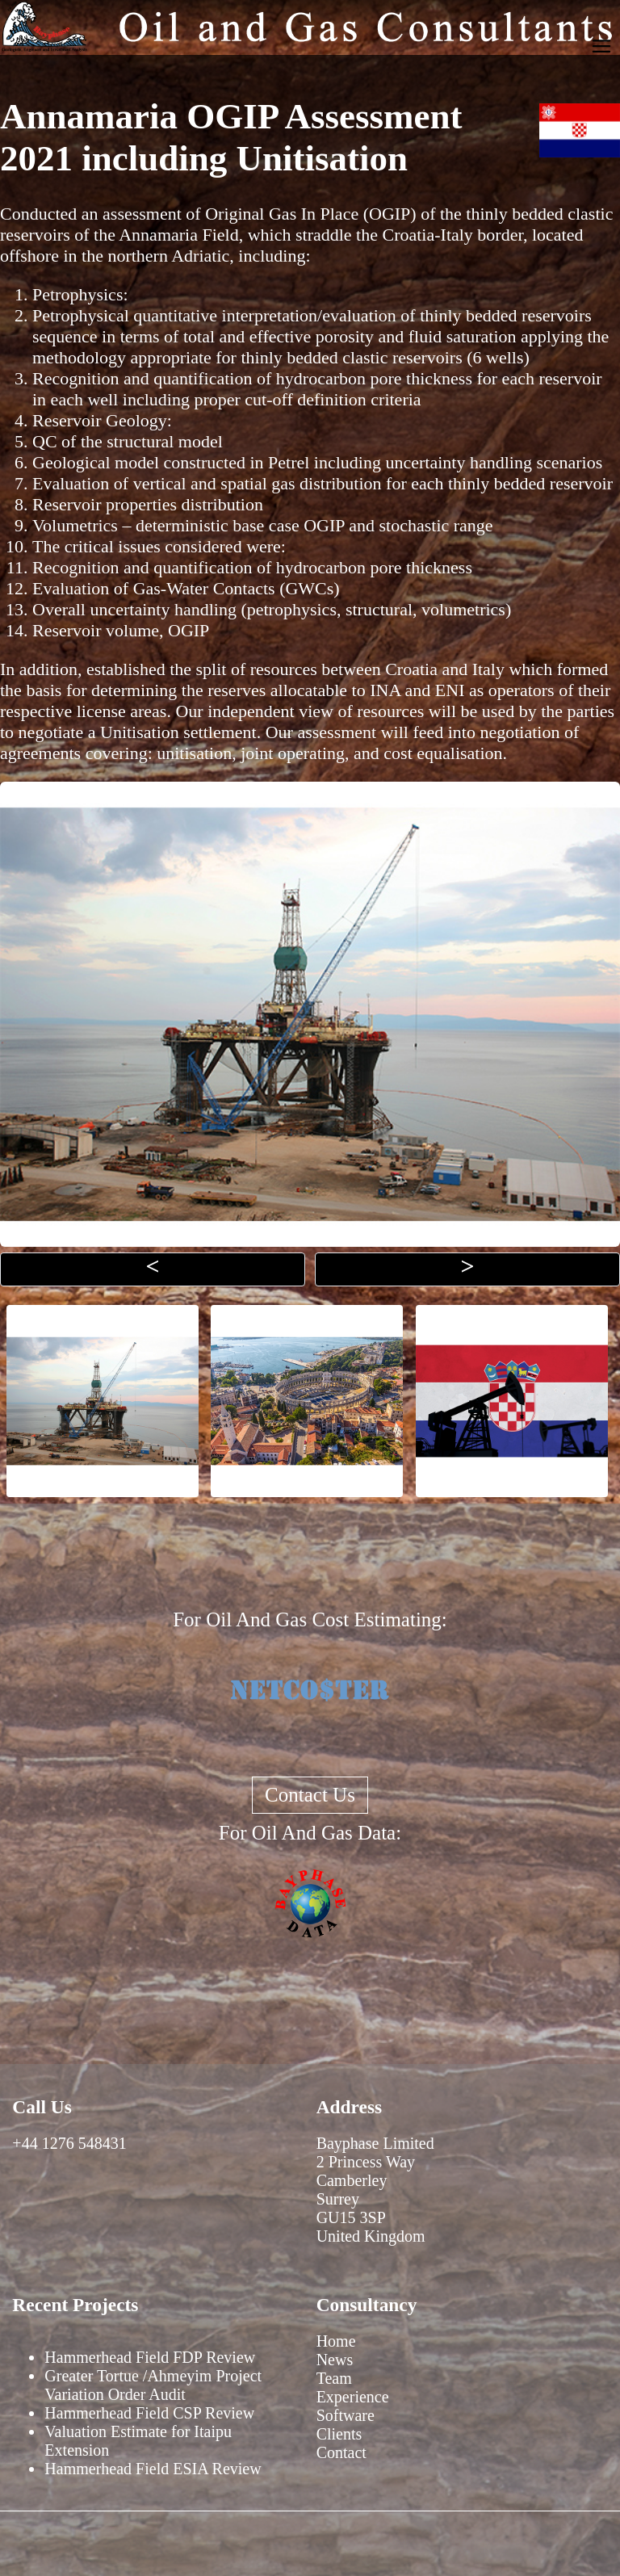 Image resolution: width=620 pixels, height=2576 pixels. What do you see at coordinates (335, 2359) in the screenshot?
I see `News` at bounding box center [335, 2359].